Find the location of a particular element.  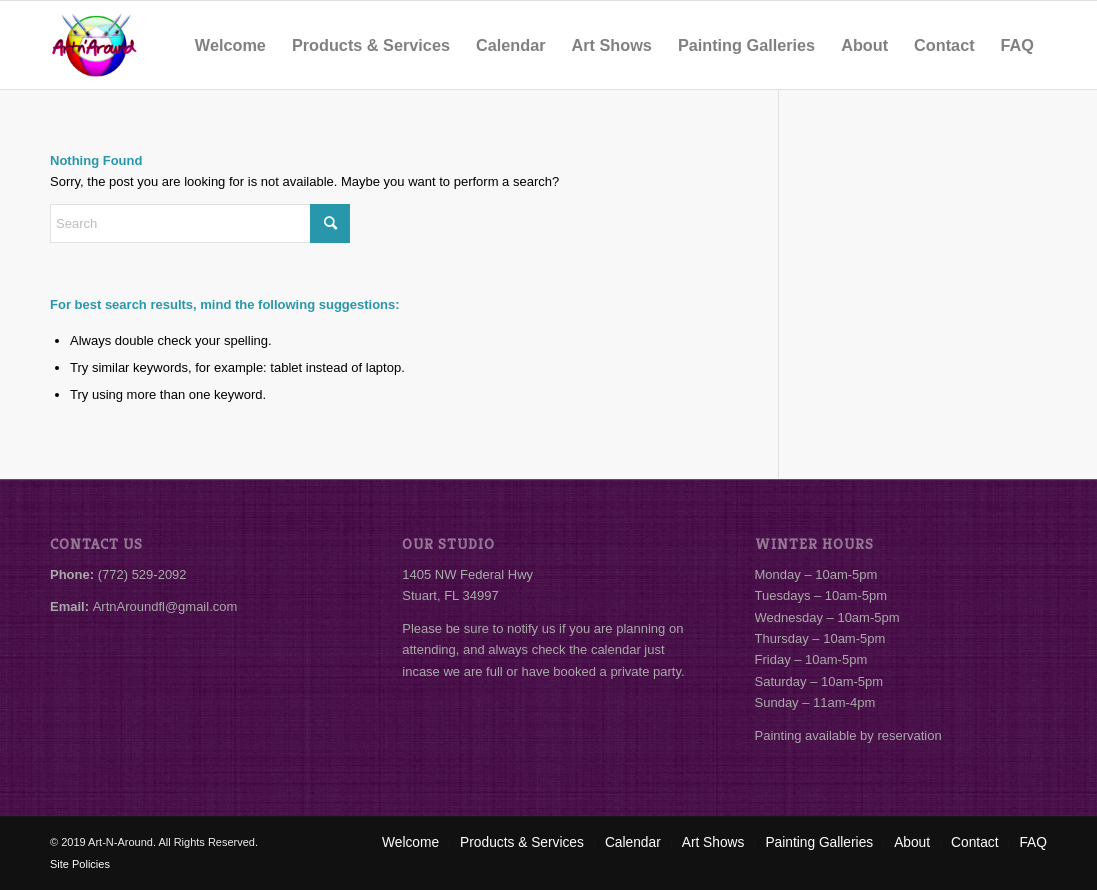

(772) 529-2092 is located at coordinates (142, 574).